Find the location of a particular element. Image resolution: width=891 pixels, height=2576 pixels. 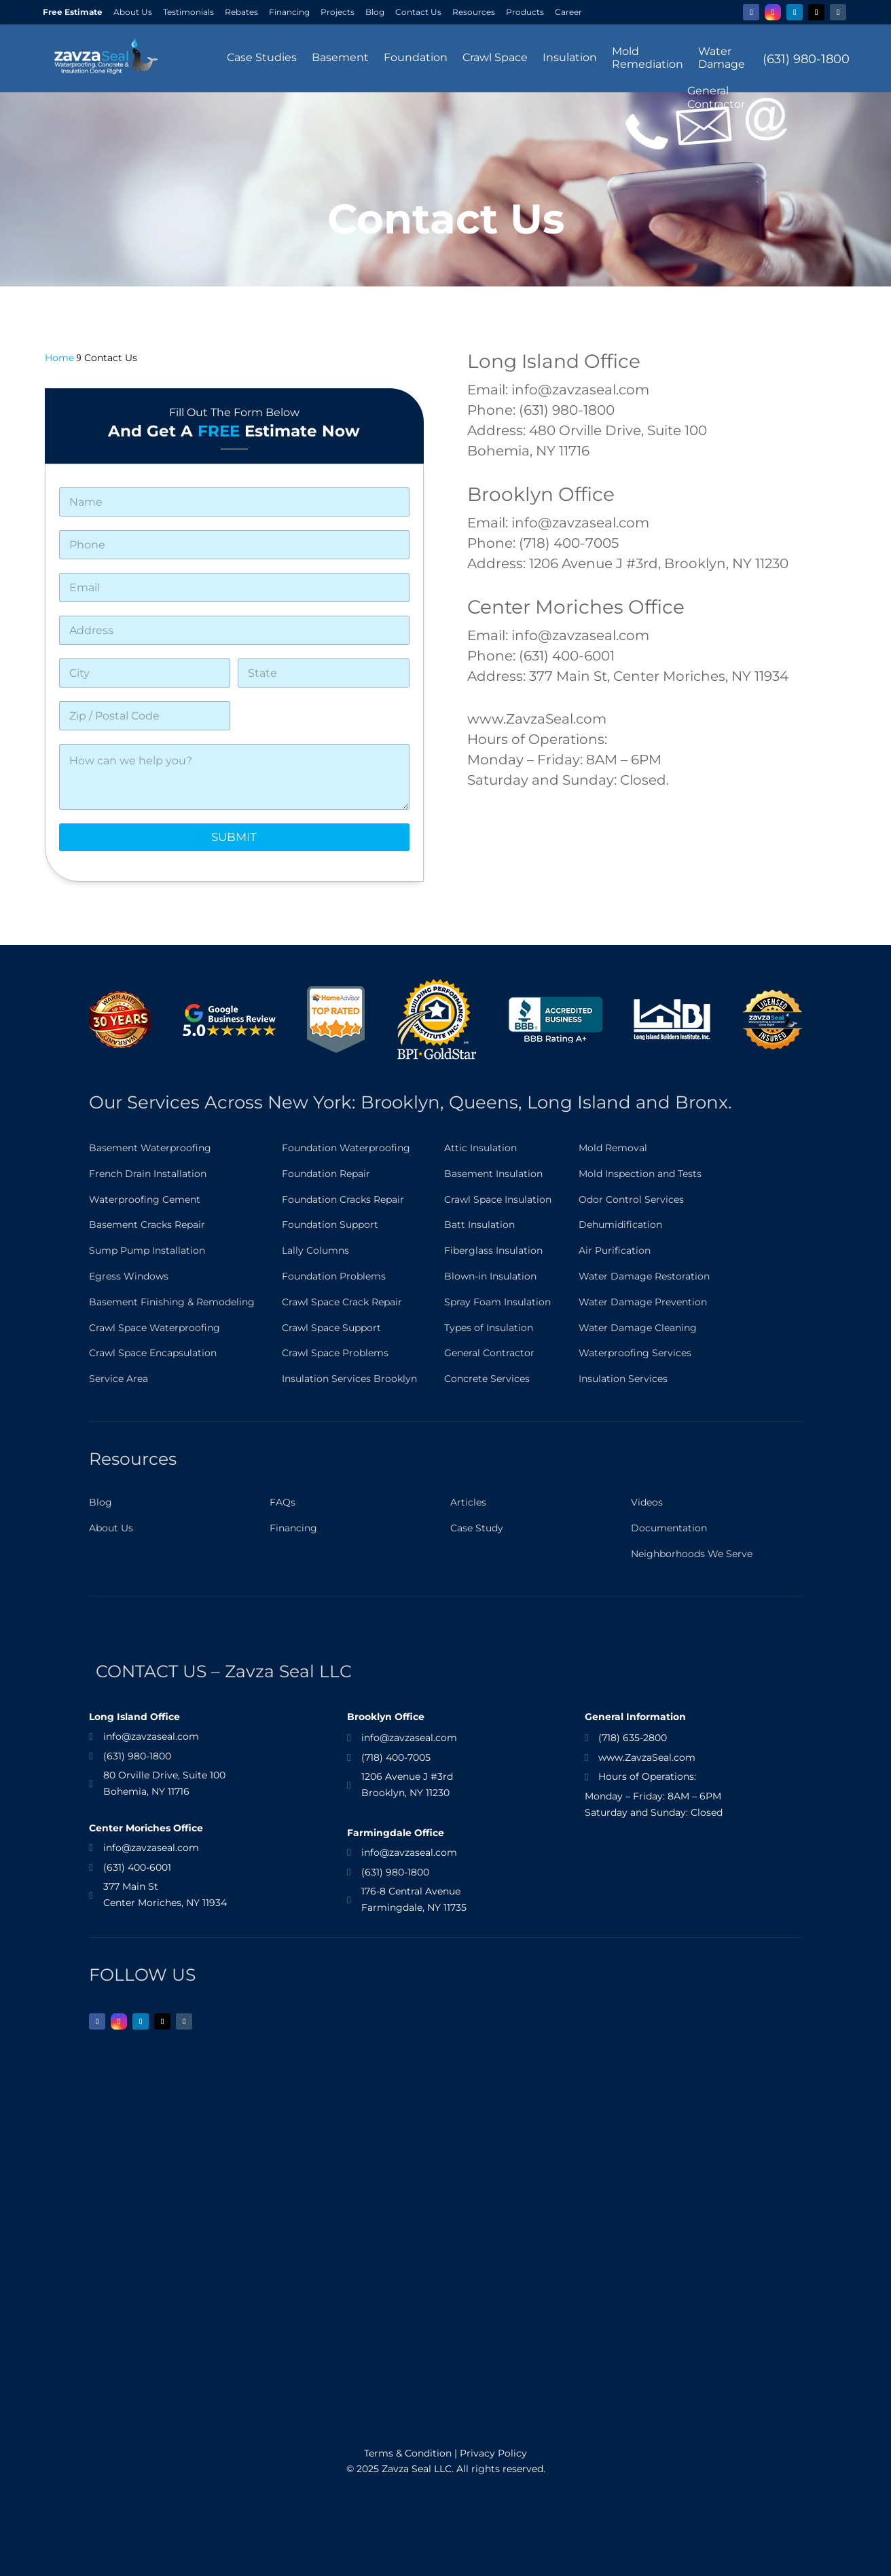

Foundation Problems is located at coordinates (334, 1276).